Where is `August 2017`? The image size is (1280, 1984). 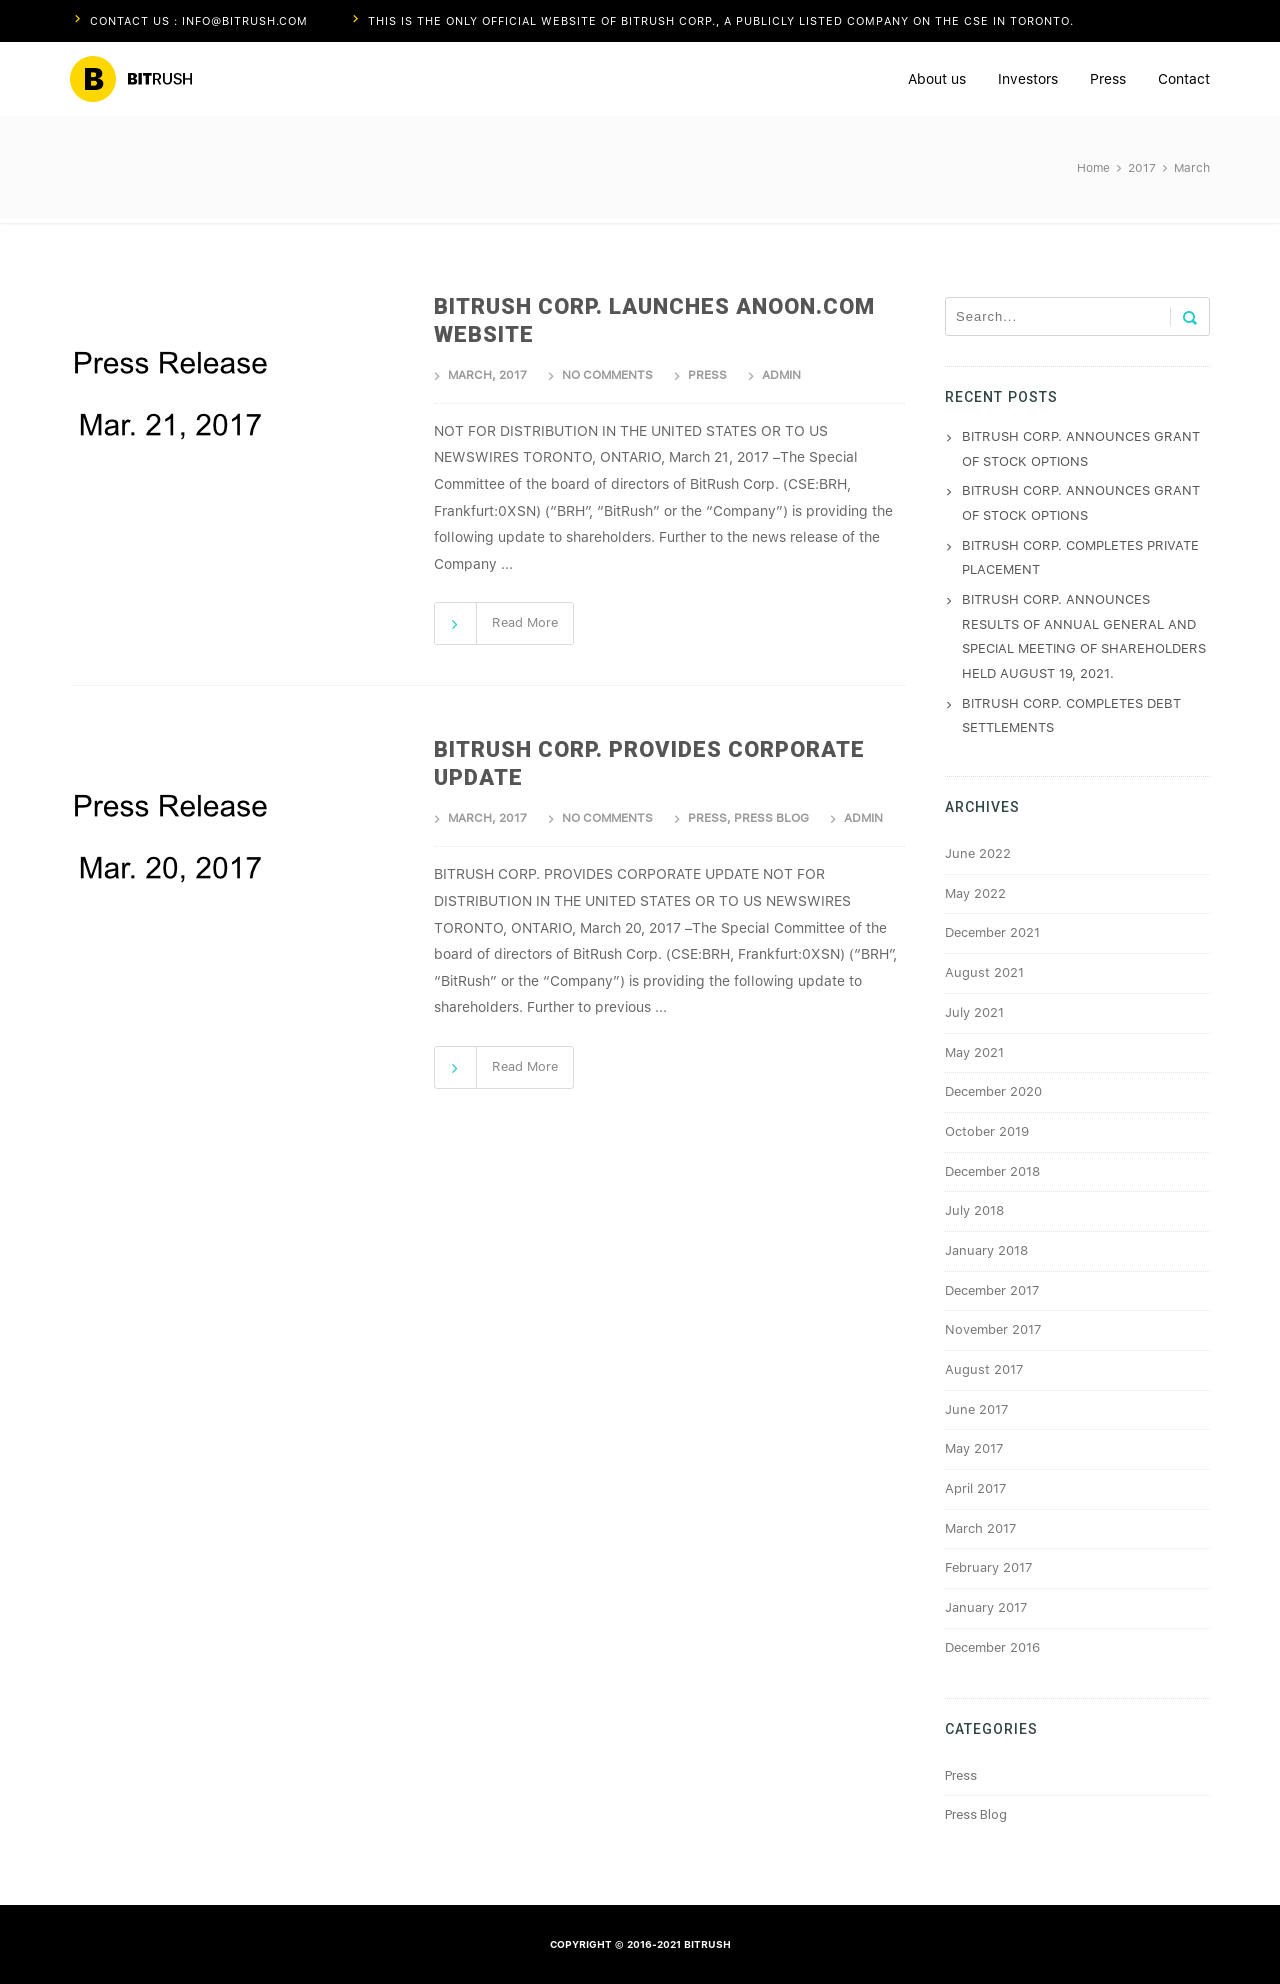
August 2017 is located at coordinates (984, 1369).